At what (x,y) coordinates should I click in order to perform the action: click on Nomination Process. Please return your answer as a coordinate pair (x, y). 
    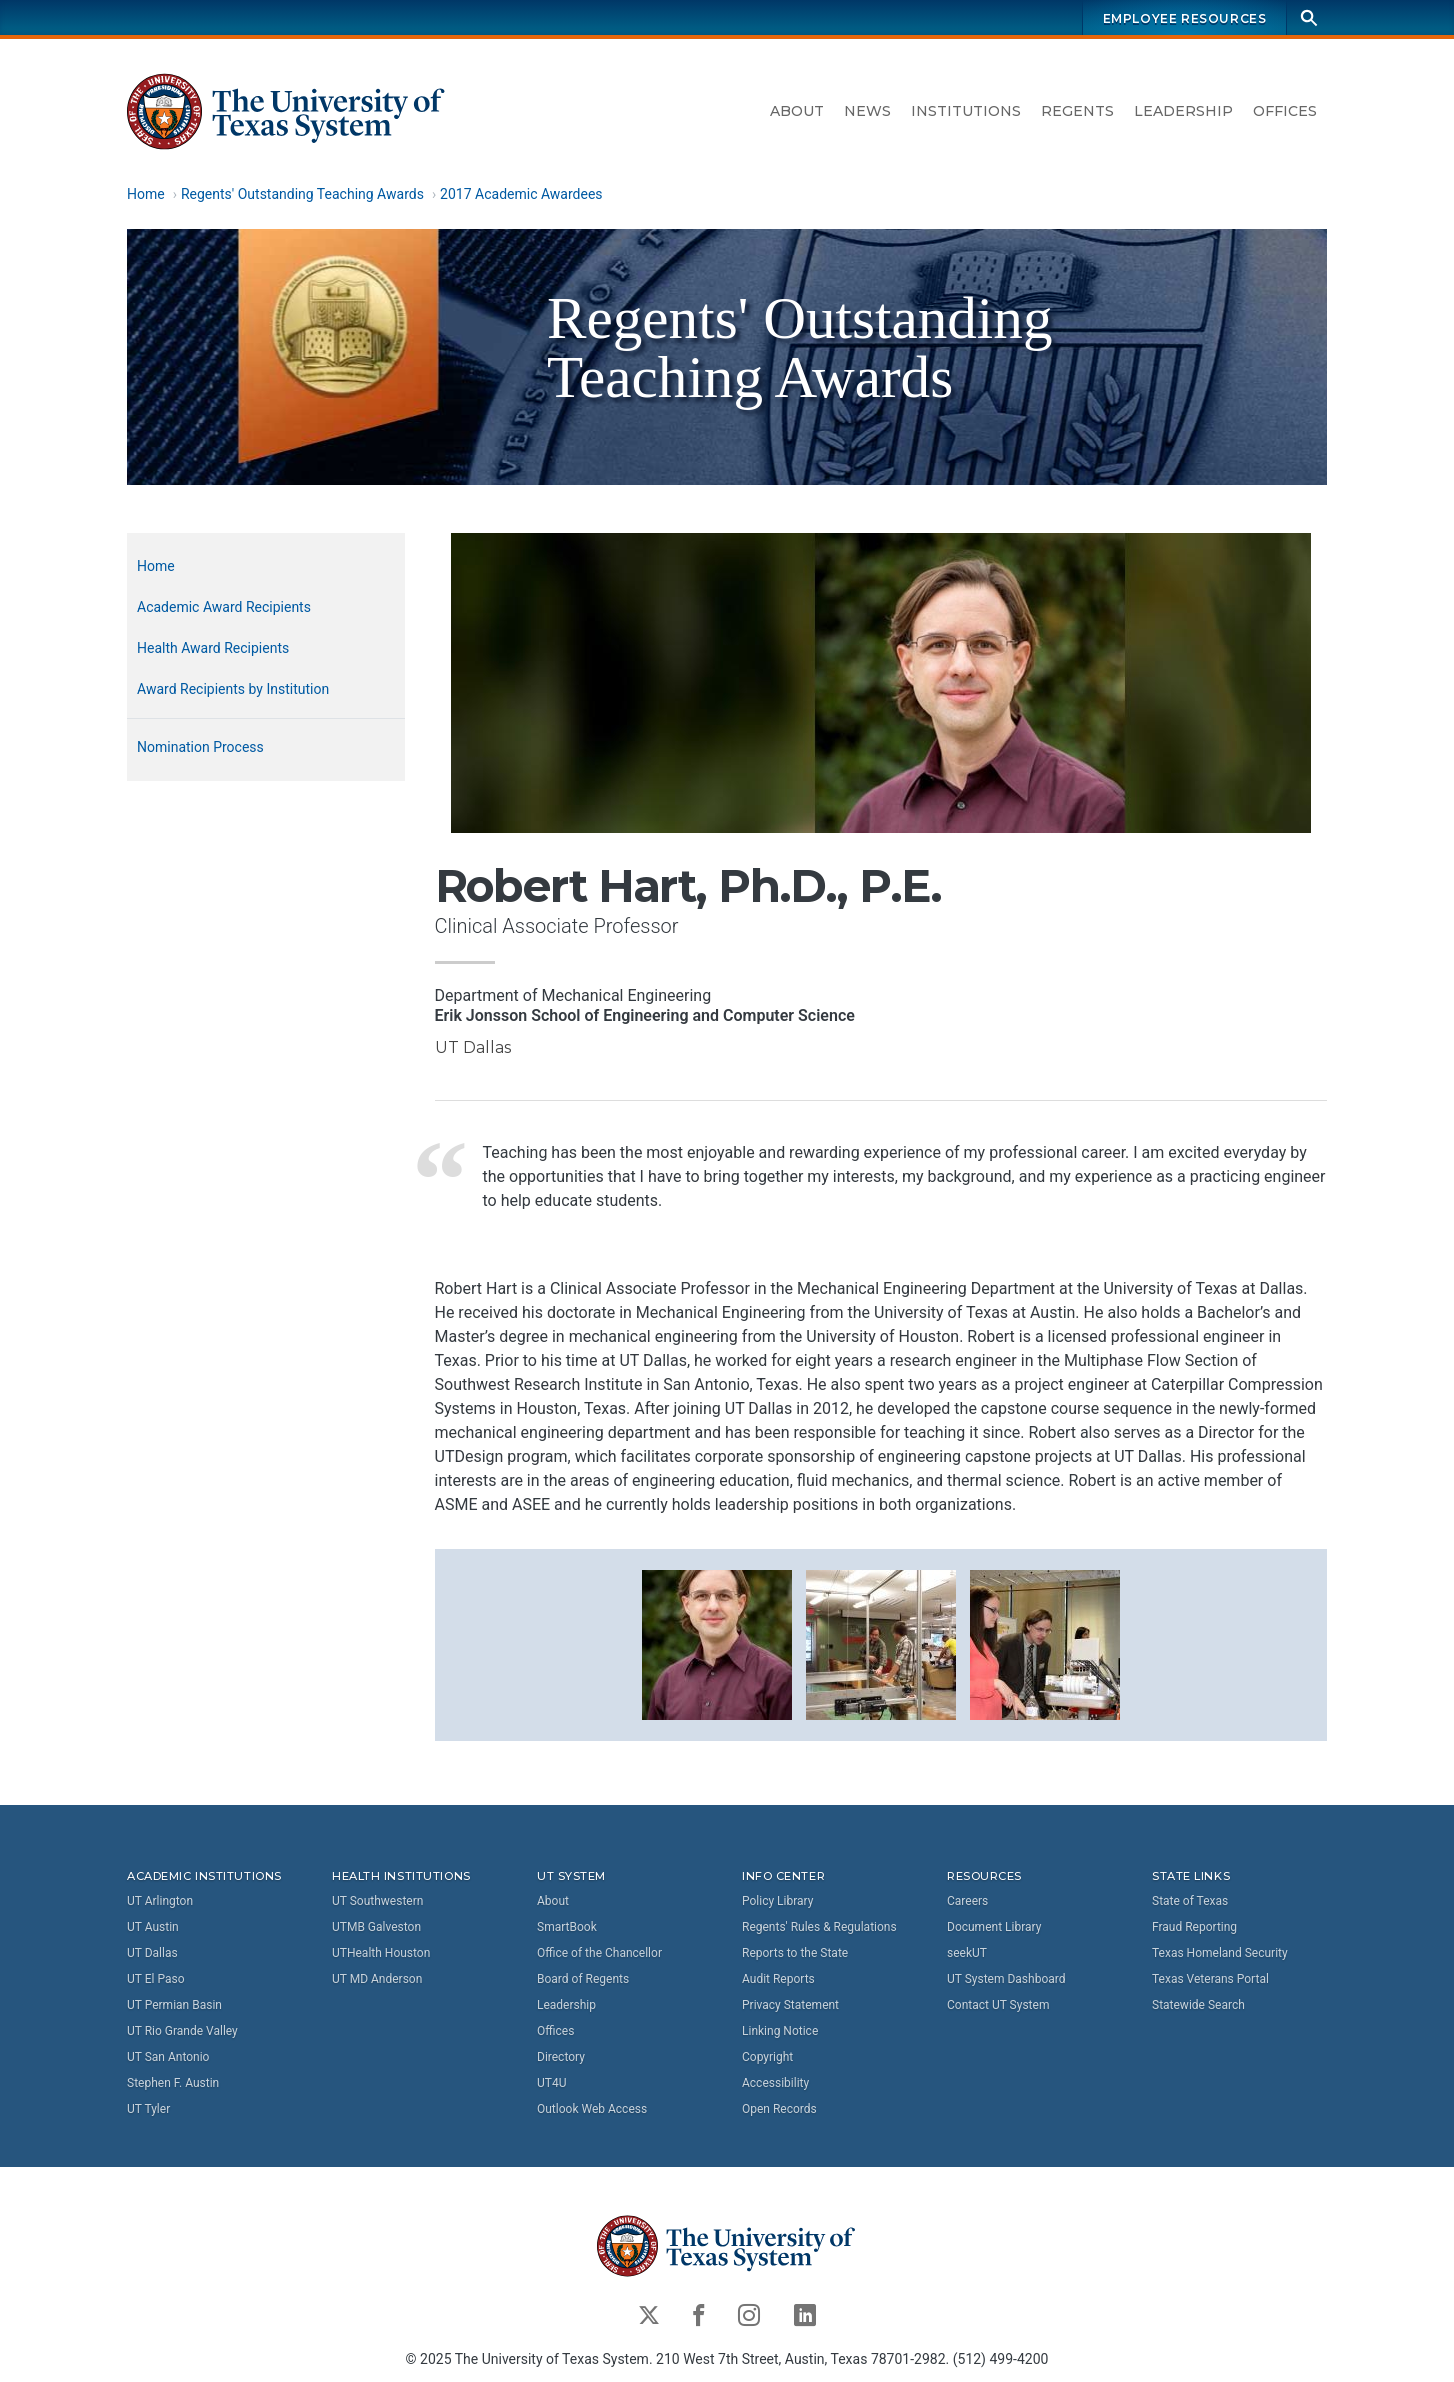
    Looking at the image, I should click on (200, 747).